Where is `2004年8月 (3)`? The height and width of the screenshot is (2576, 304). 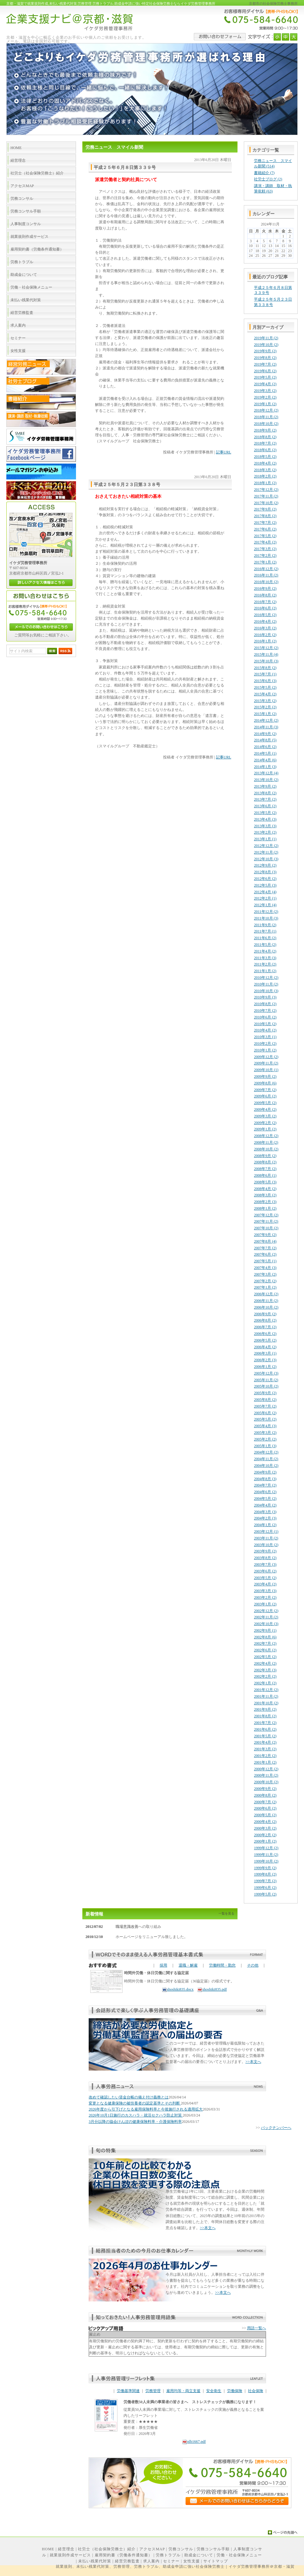 2004年8月 (3) is located at coordinates (265, 1479).